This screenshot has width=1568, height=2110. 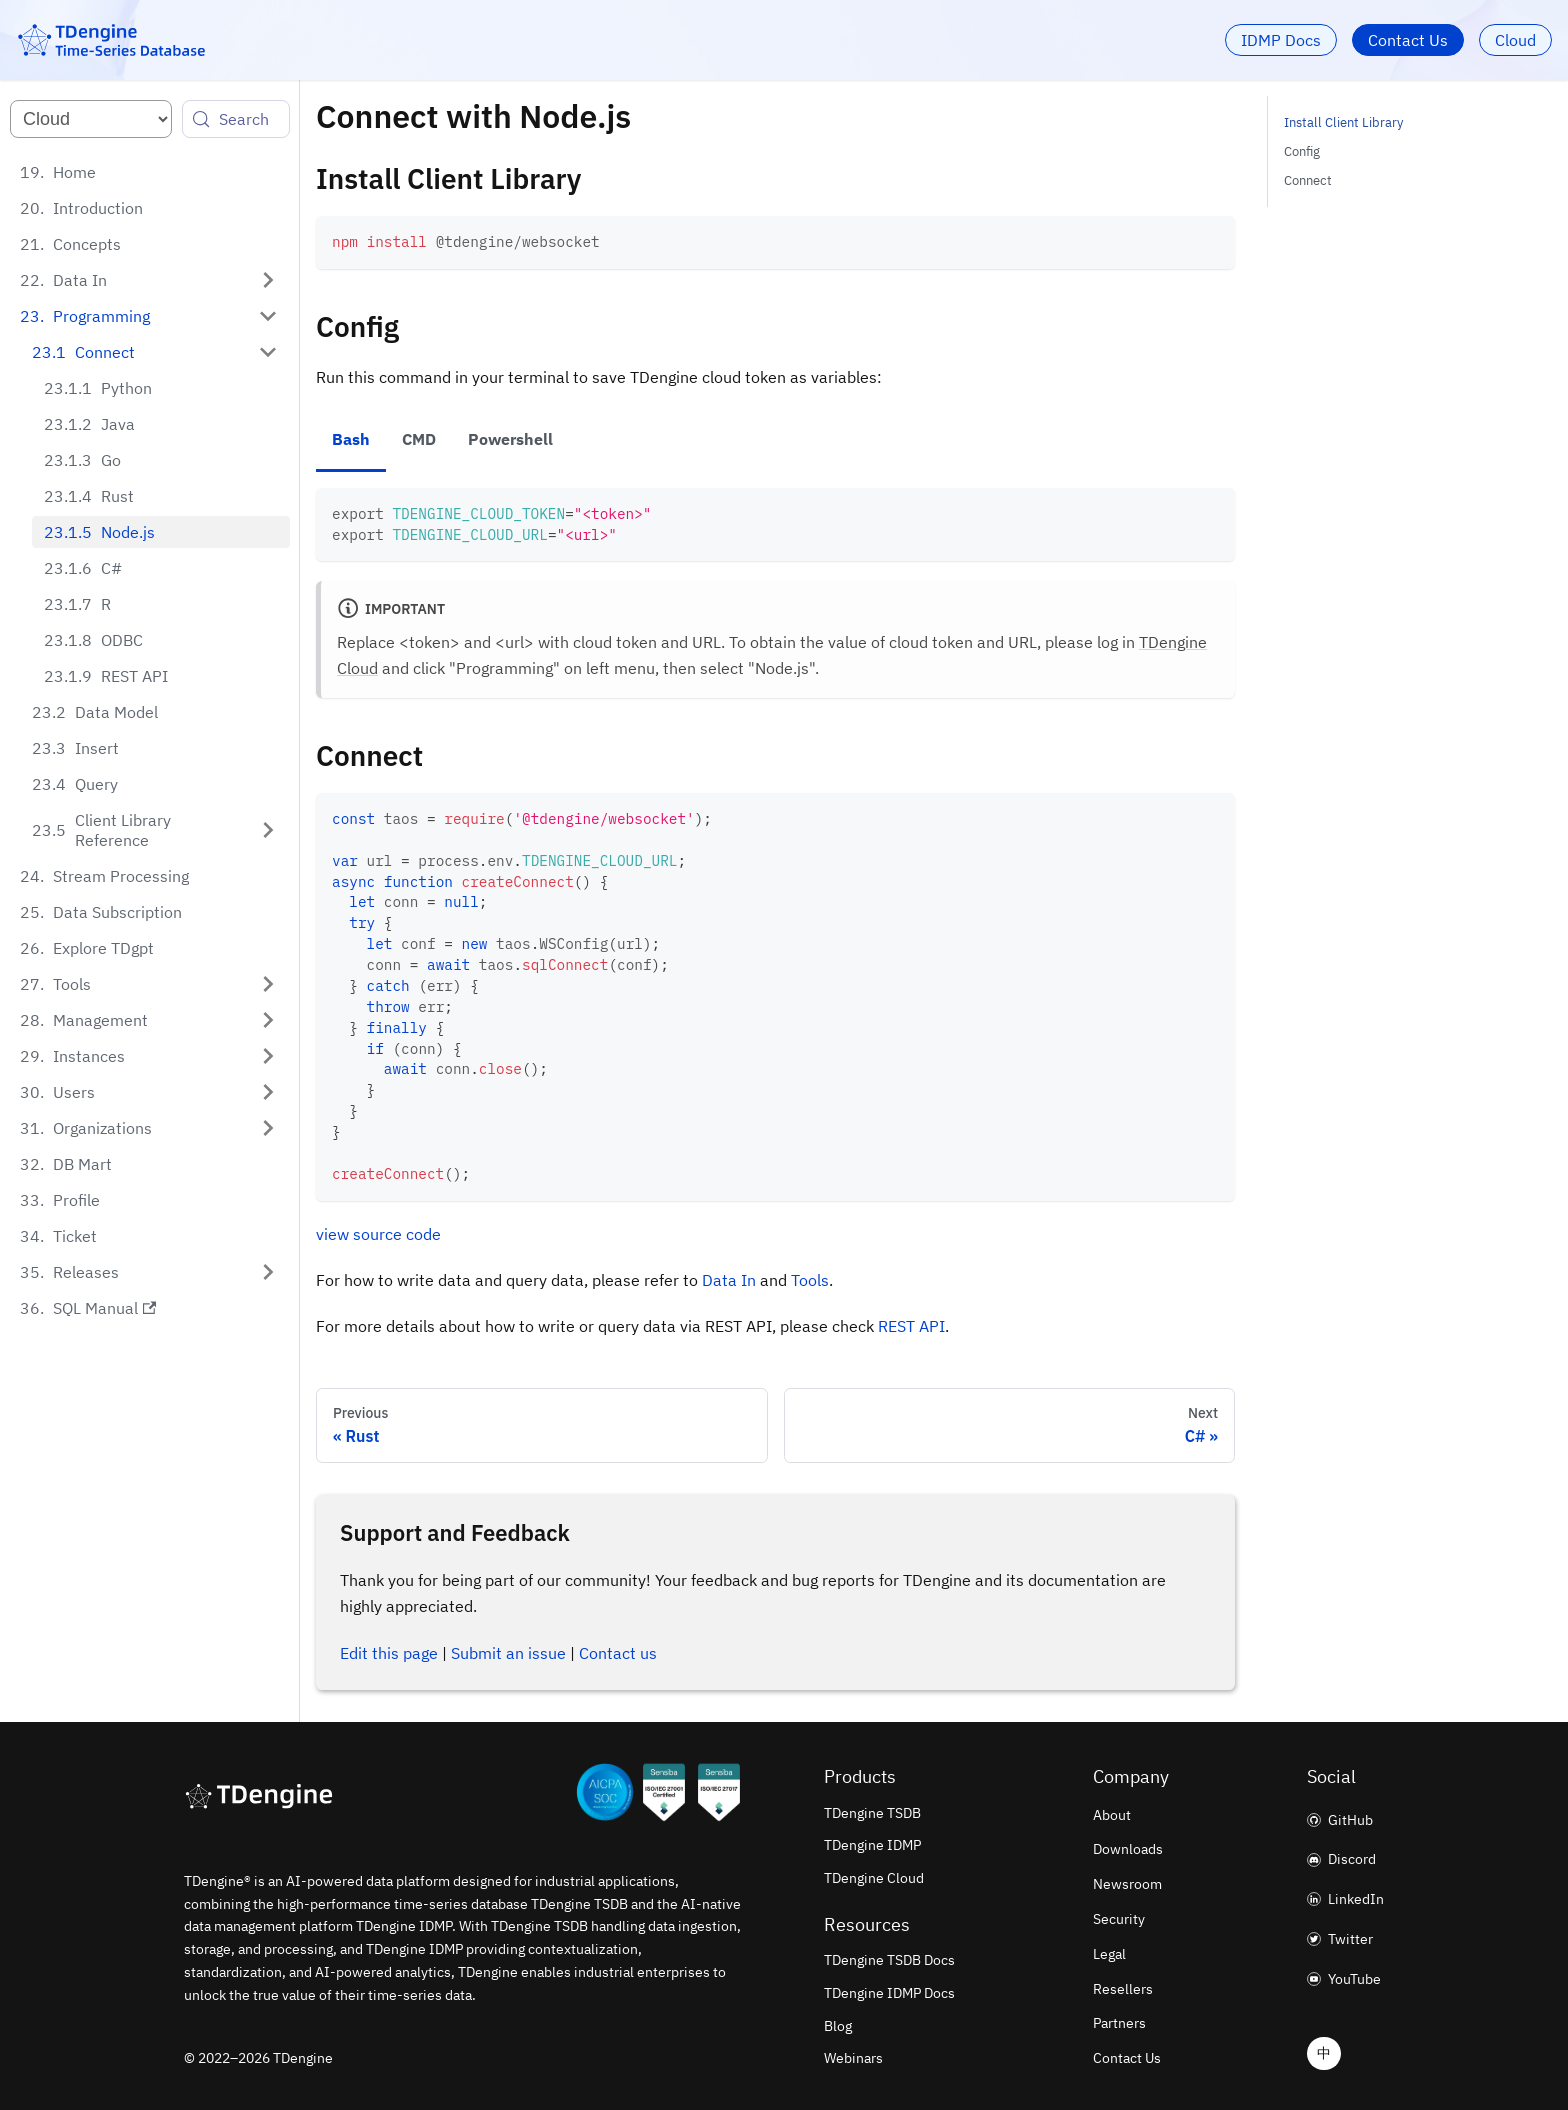 What do you see at coordinates (1281, 40) in the screenshot?
I see `IDMP Docs` at bounding box center [1281, 40].